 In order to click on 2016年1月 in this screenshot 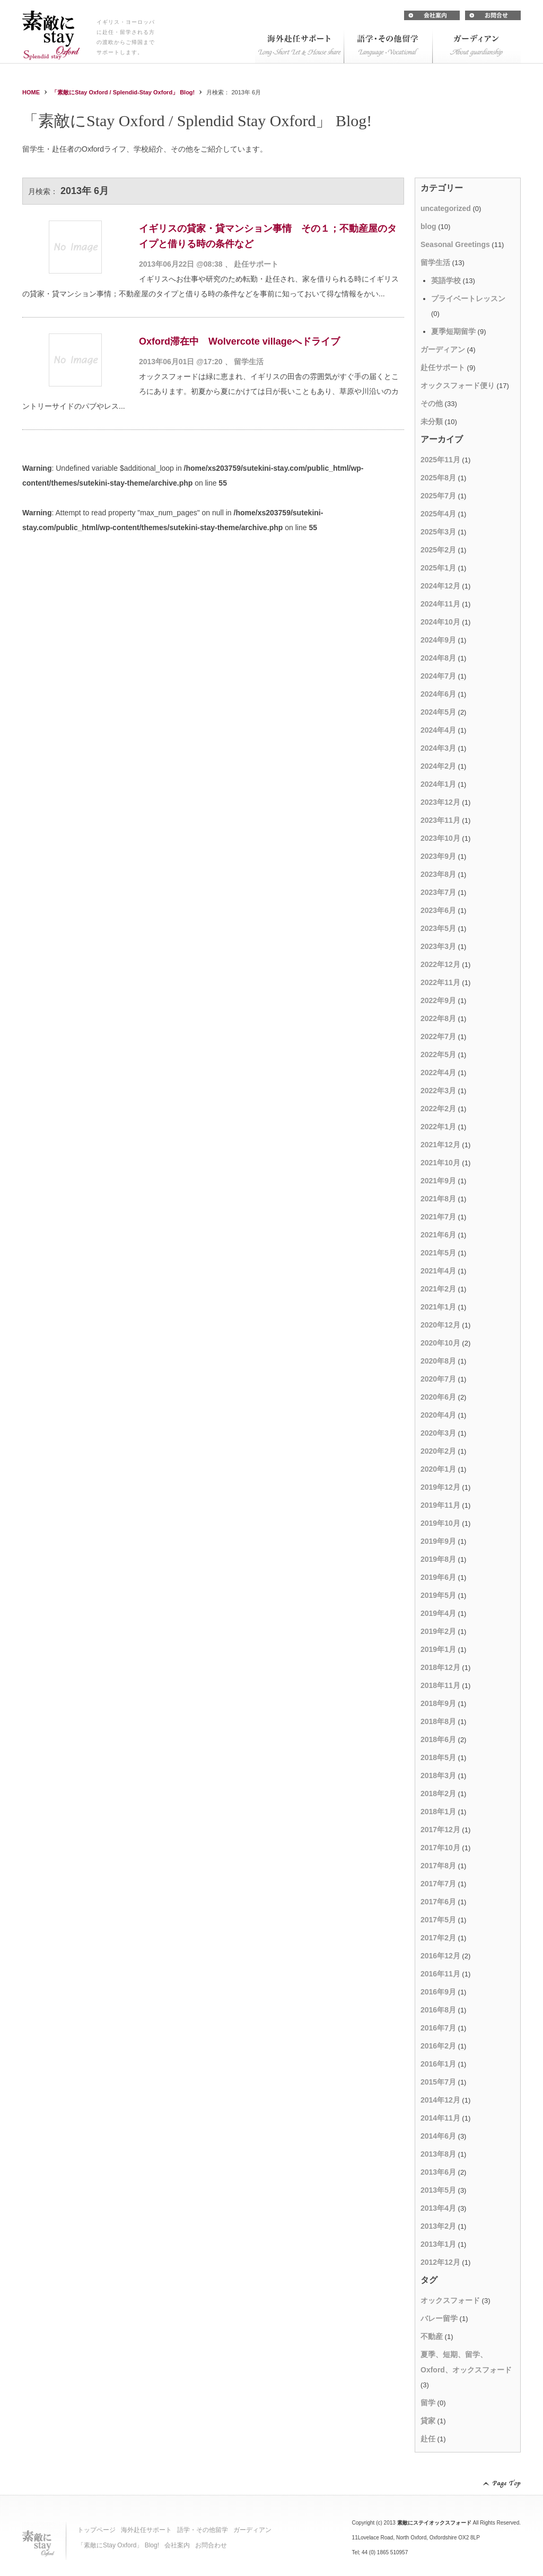, I will do `click(438, 2064)`.